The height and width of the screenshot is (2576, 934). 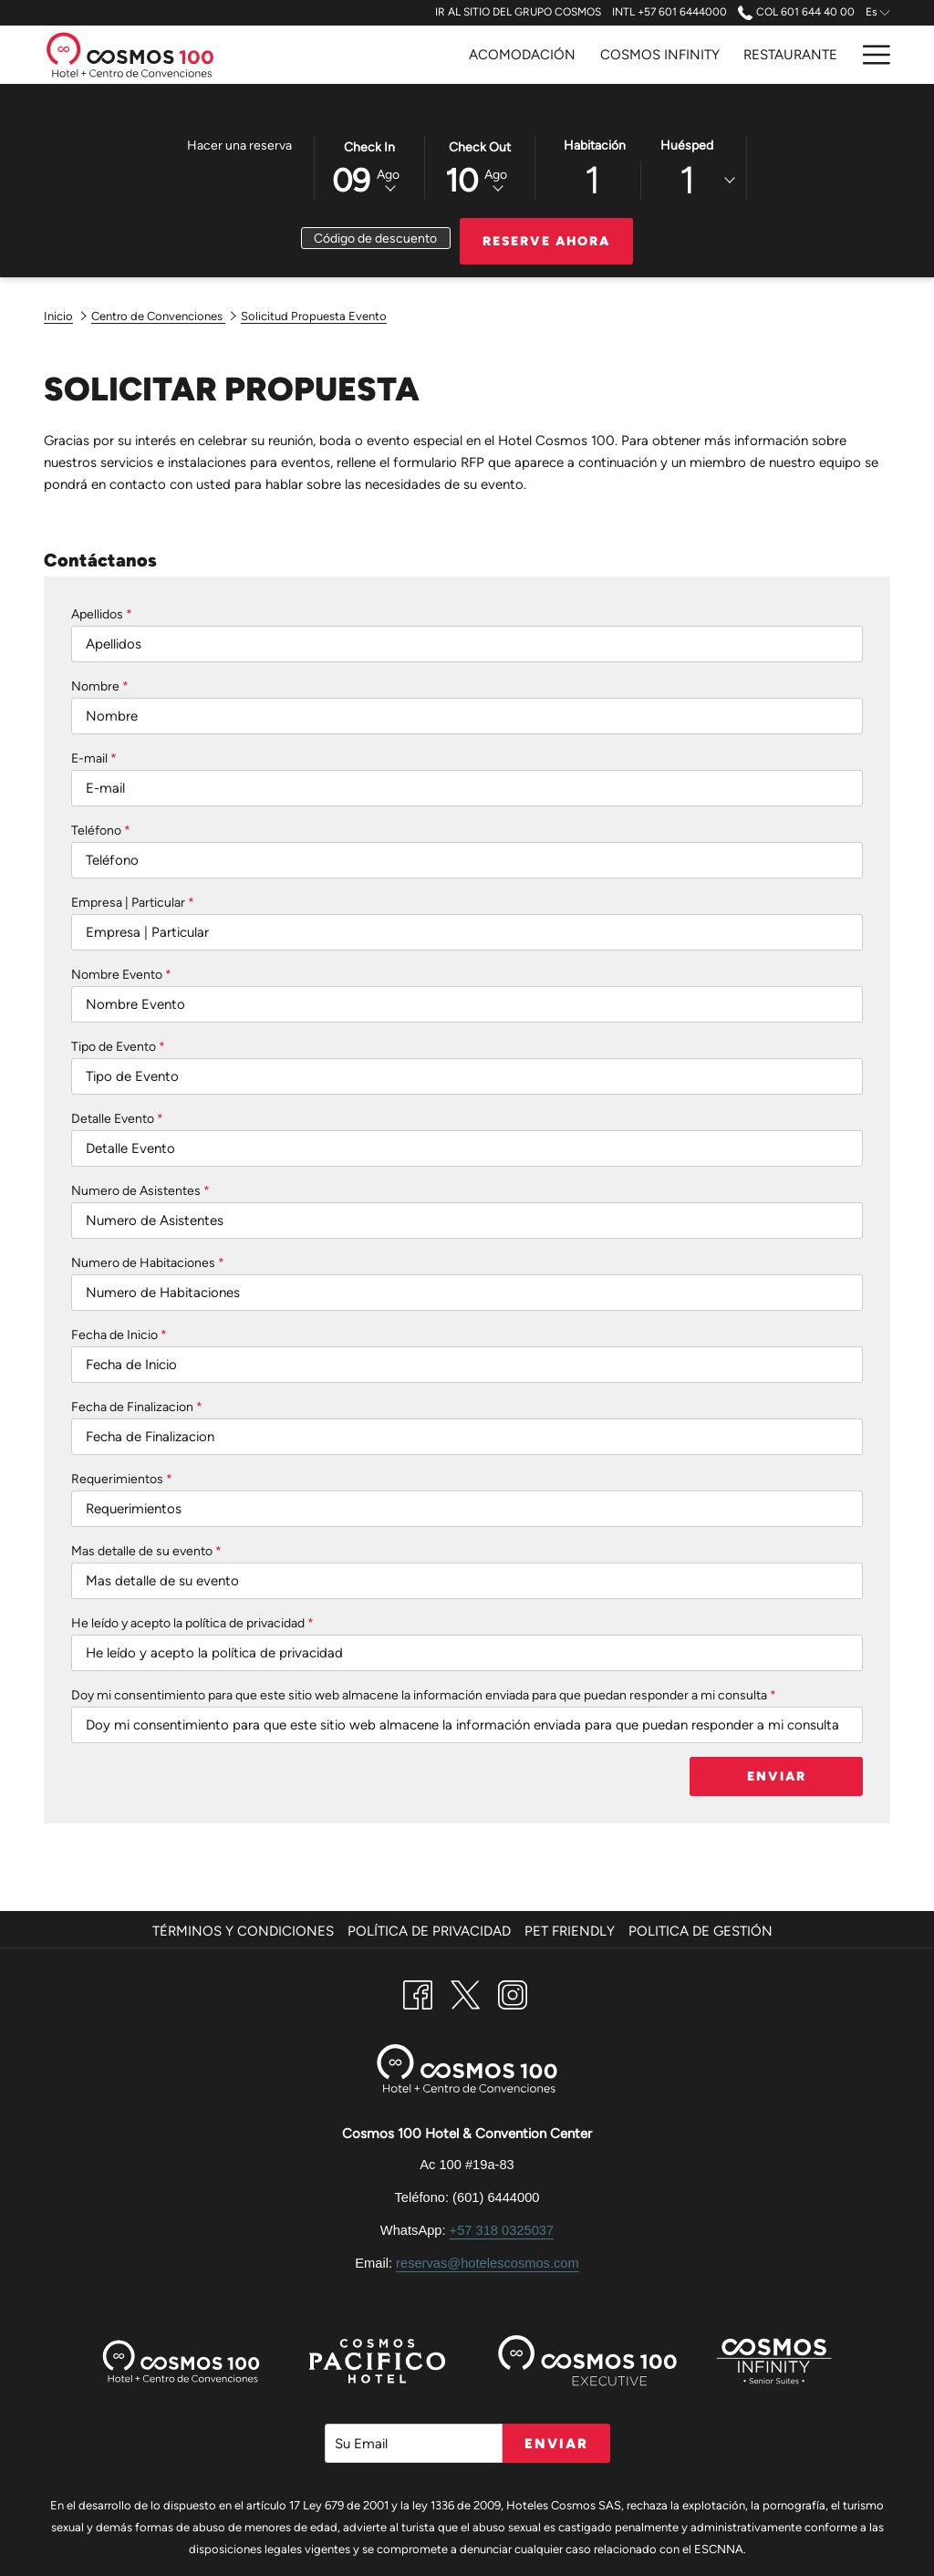 What do you see at coordinates (118, 1046) in the screenshot?
I see `Tipo de Evento` at bounding box center [118, 1046].